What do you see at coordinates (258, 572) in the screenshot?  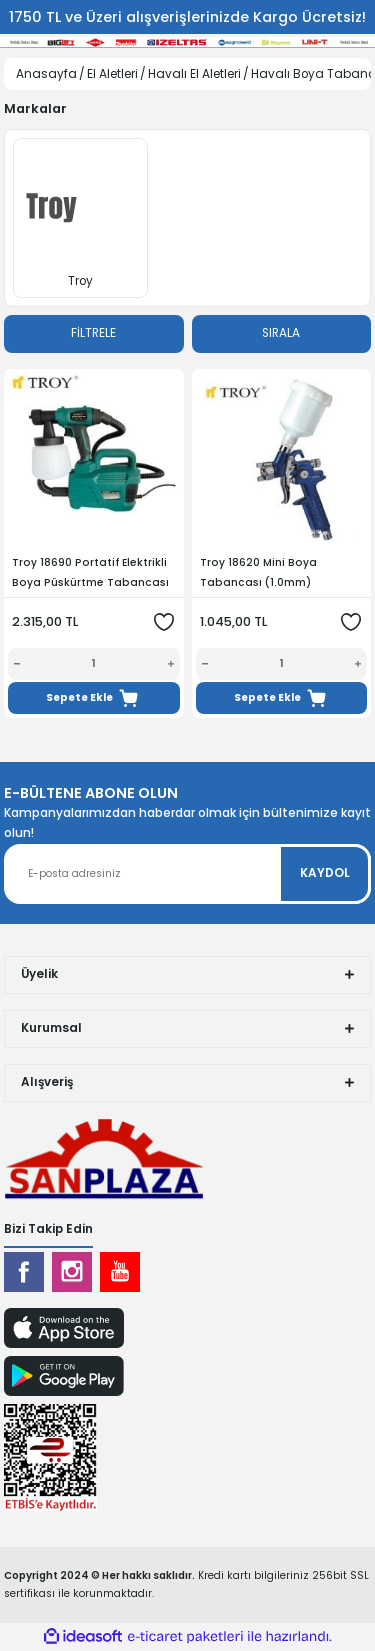 I see `Troy 18620 Mini Boya Tabancası (1.0mm)` at bounding box center [258, 572].